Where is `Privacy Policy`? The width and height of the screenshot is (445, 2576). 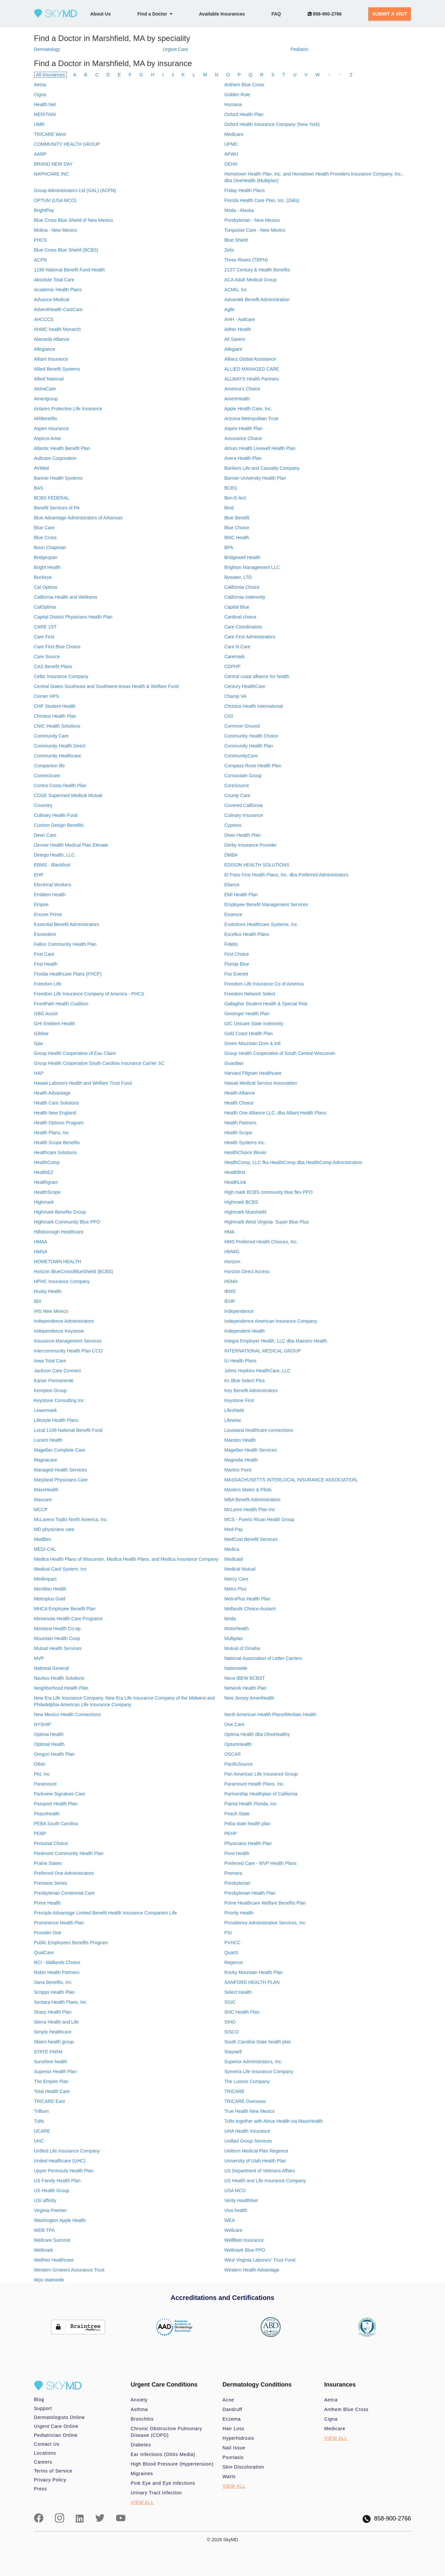 Privacy Policy is located at coordinates (50, 2479).